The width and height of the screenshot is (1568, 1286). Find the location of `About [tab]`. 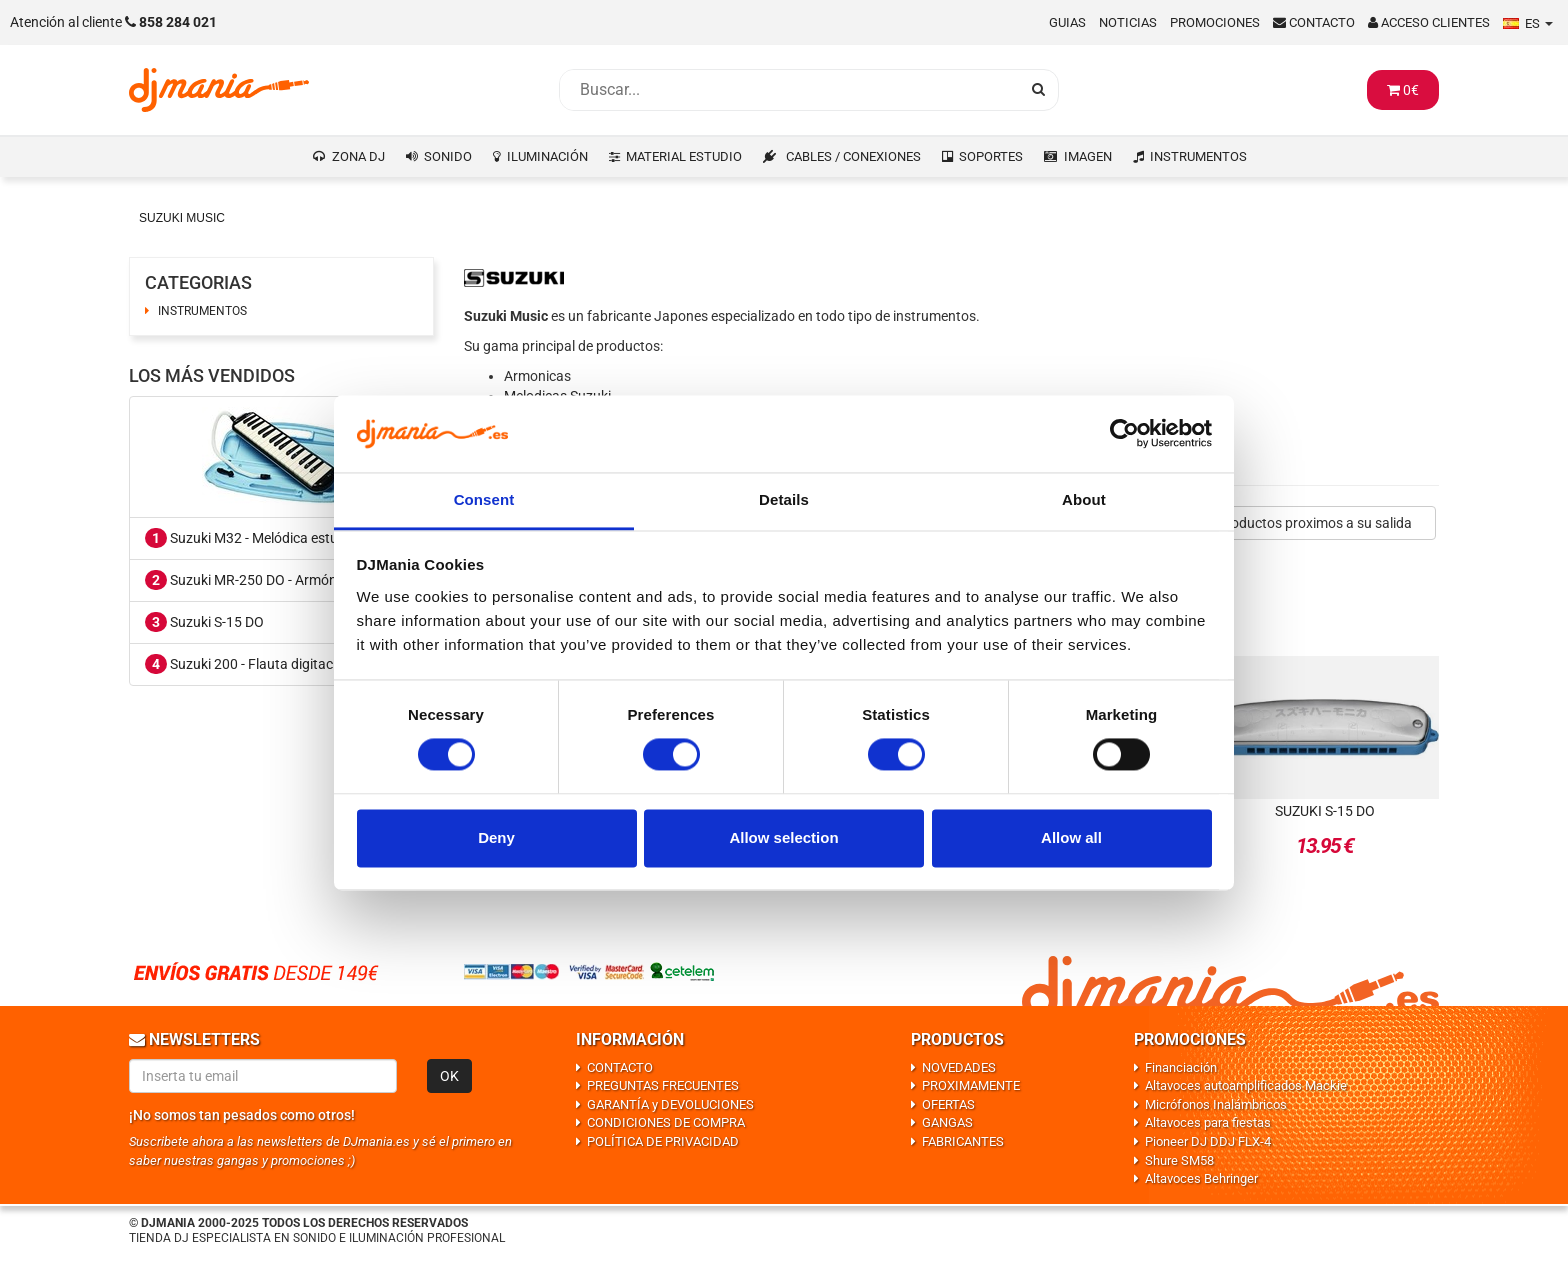

About [tab] is located at coordinates (1084, 499).